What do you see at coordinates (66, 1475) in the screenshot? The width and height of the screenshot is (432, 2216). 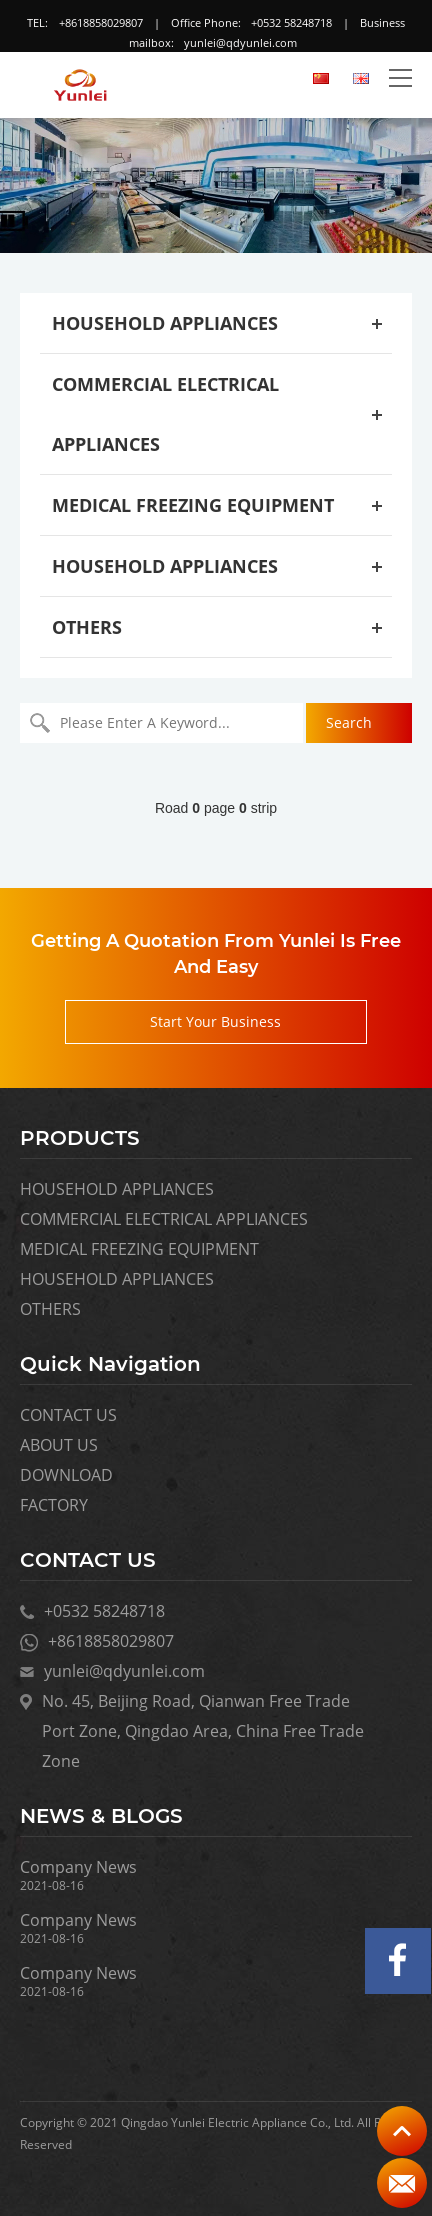 I see `DOWNLOAD` at bounding box center [66, 1475].